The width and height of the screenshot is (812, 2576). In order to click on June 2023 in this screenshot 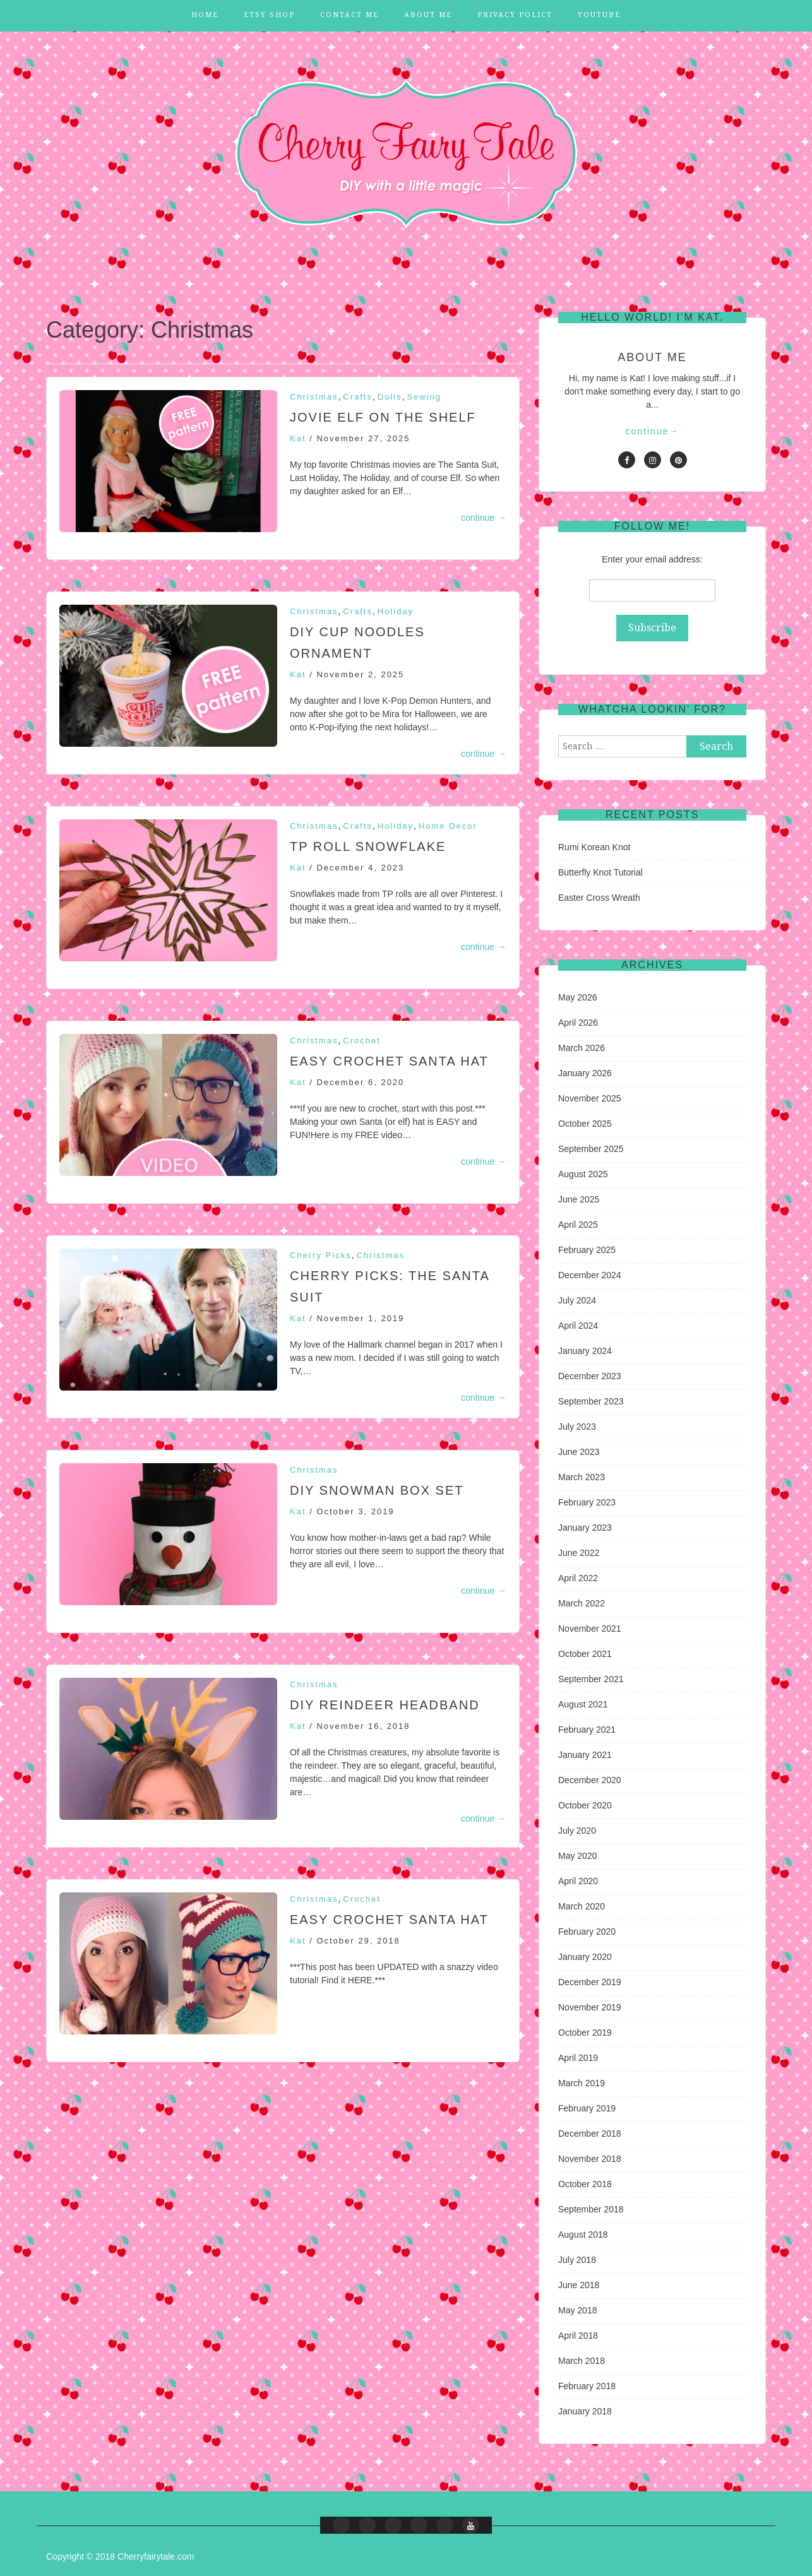, I will do `click(578, 1452)`.